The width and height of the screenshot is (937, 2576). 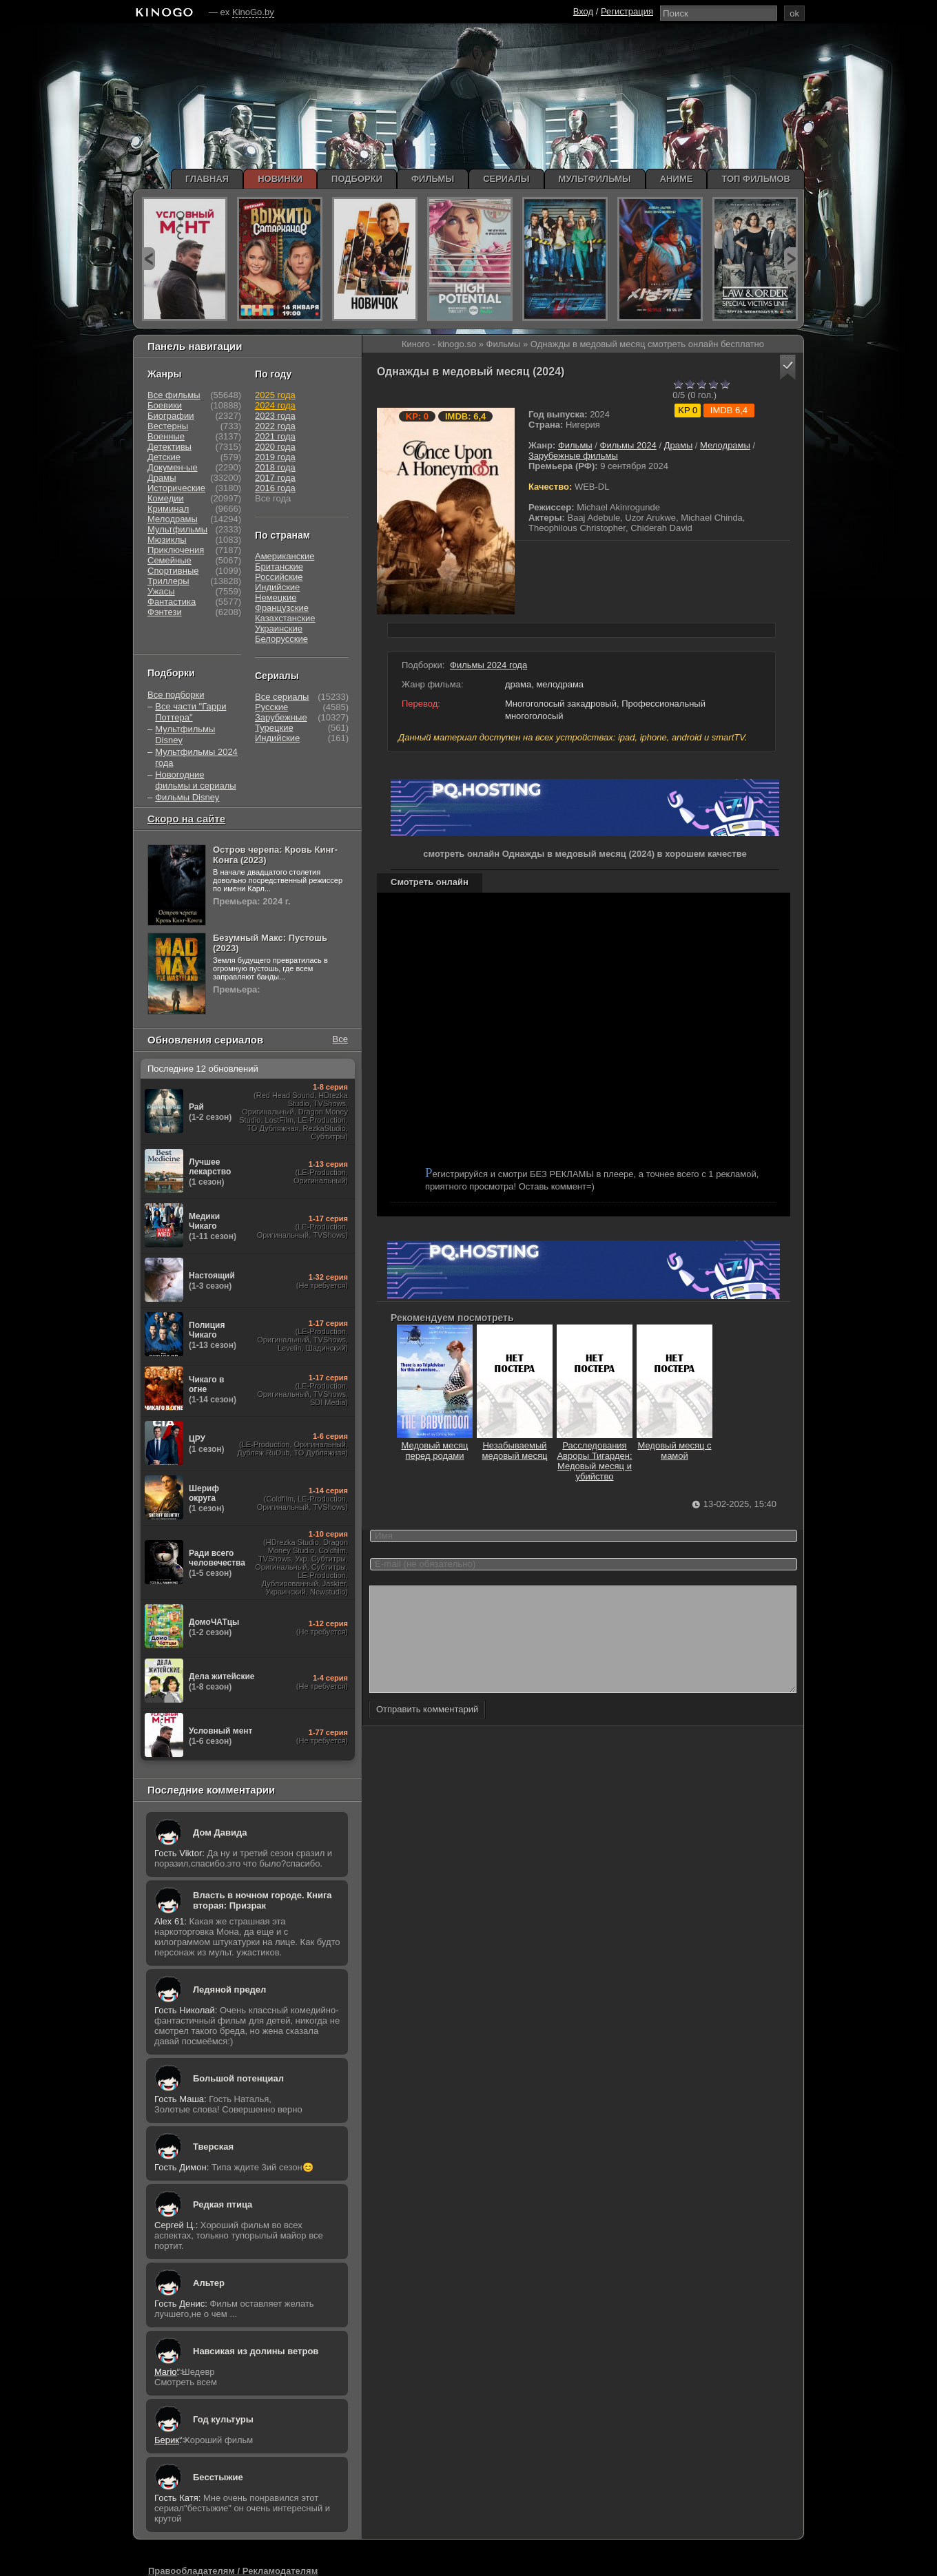 What do you see at coordinates (165, 2372) in the screenshot?
I see `Mario` at bounding box center [165, 2372].